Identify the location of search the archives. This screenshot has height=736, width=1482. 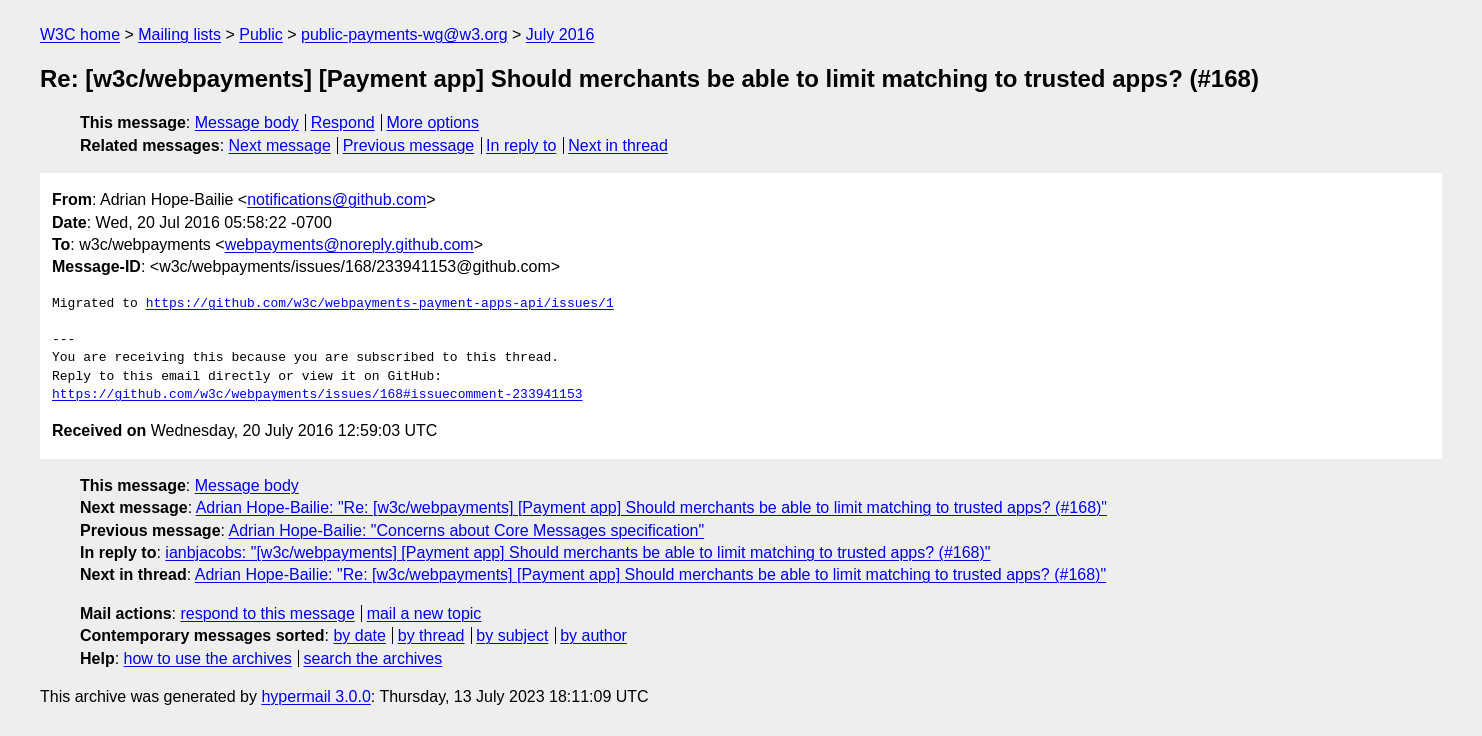
(373, 658).